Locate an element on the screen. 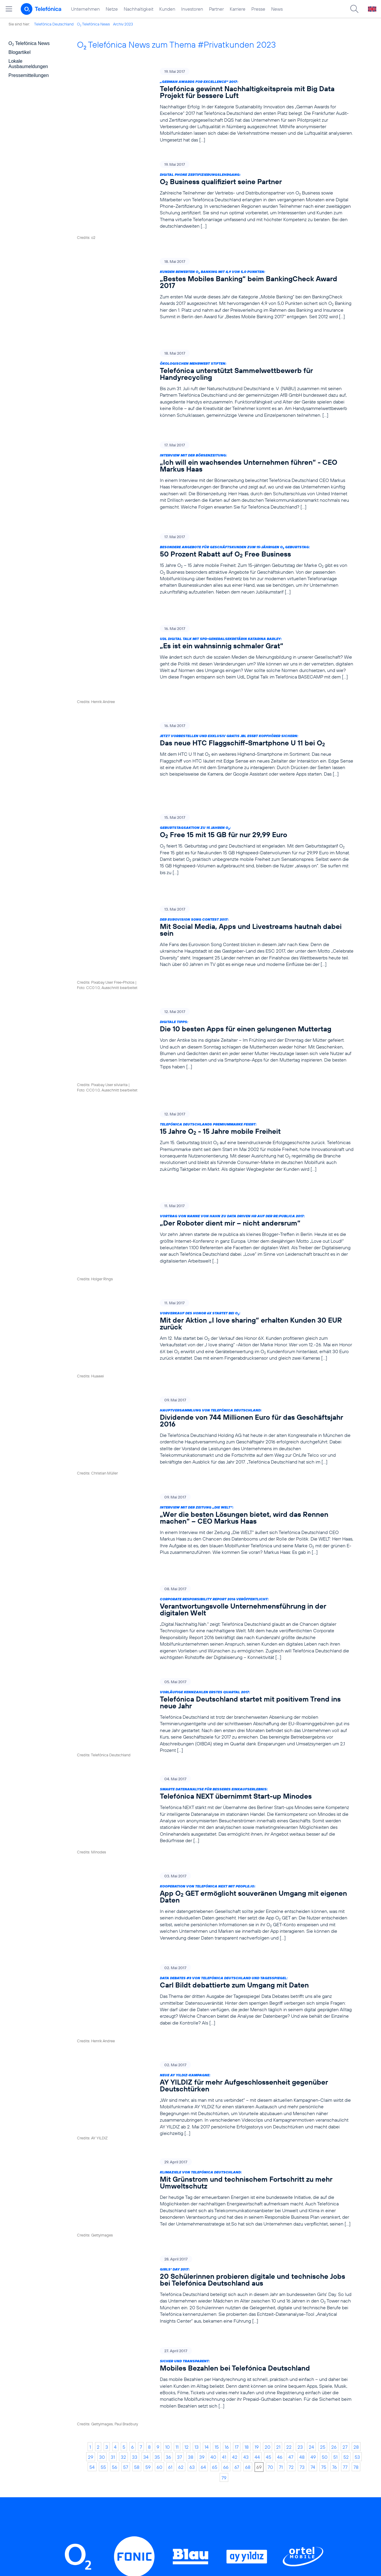 Image resolution: width=381 pixels, height=2576 pixels. Karriere is located at coordinates (237, 9).